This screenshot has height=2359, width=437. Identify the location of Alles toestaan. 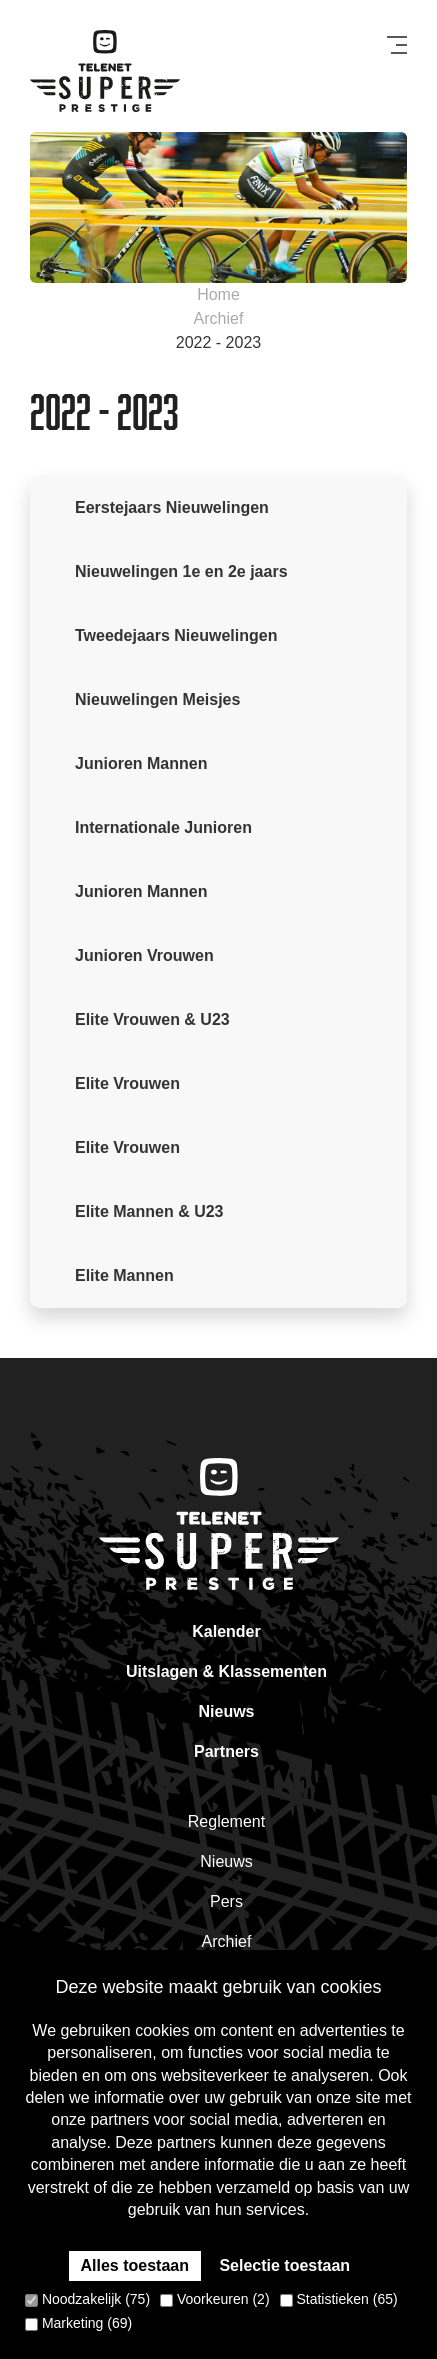
(135, 2265).